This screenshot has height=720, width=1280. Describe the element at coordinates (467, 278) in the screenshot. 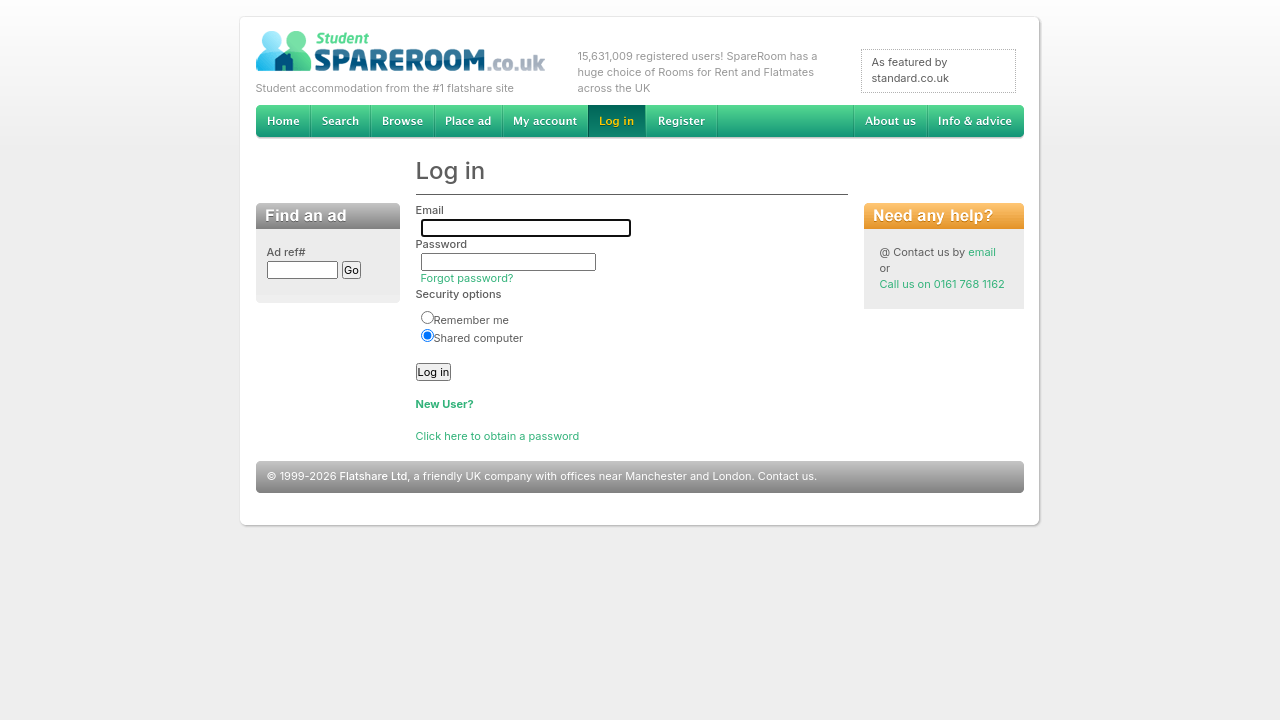

I see `Forgot password?` at that location.